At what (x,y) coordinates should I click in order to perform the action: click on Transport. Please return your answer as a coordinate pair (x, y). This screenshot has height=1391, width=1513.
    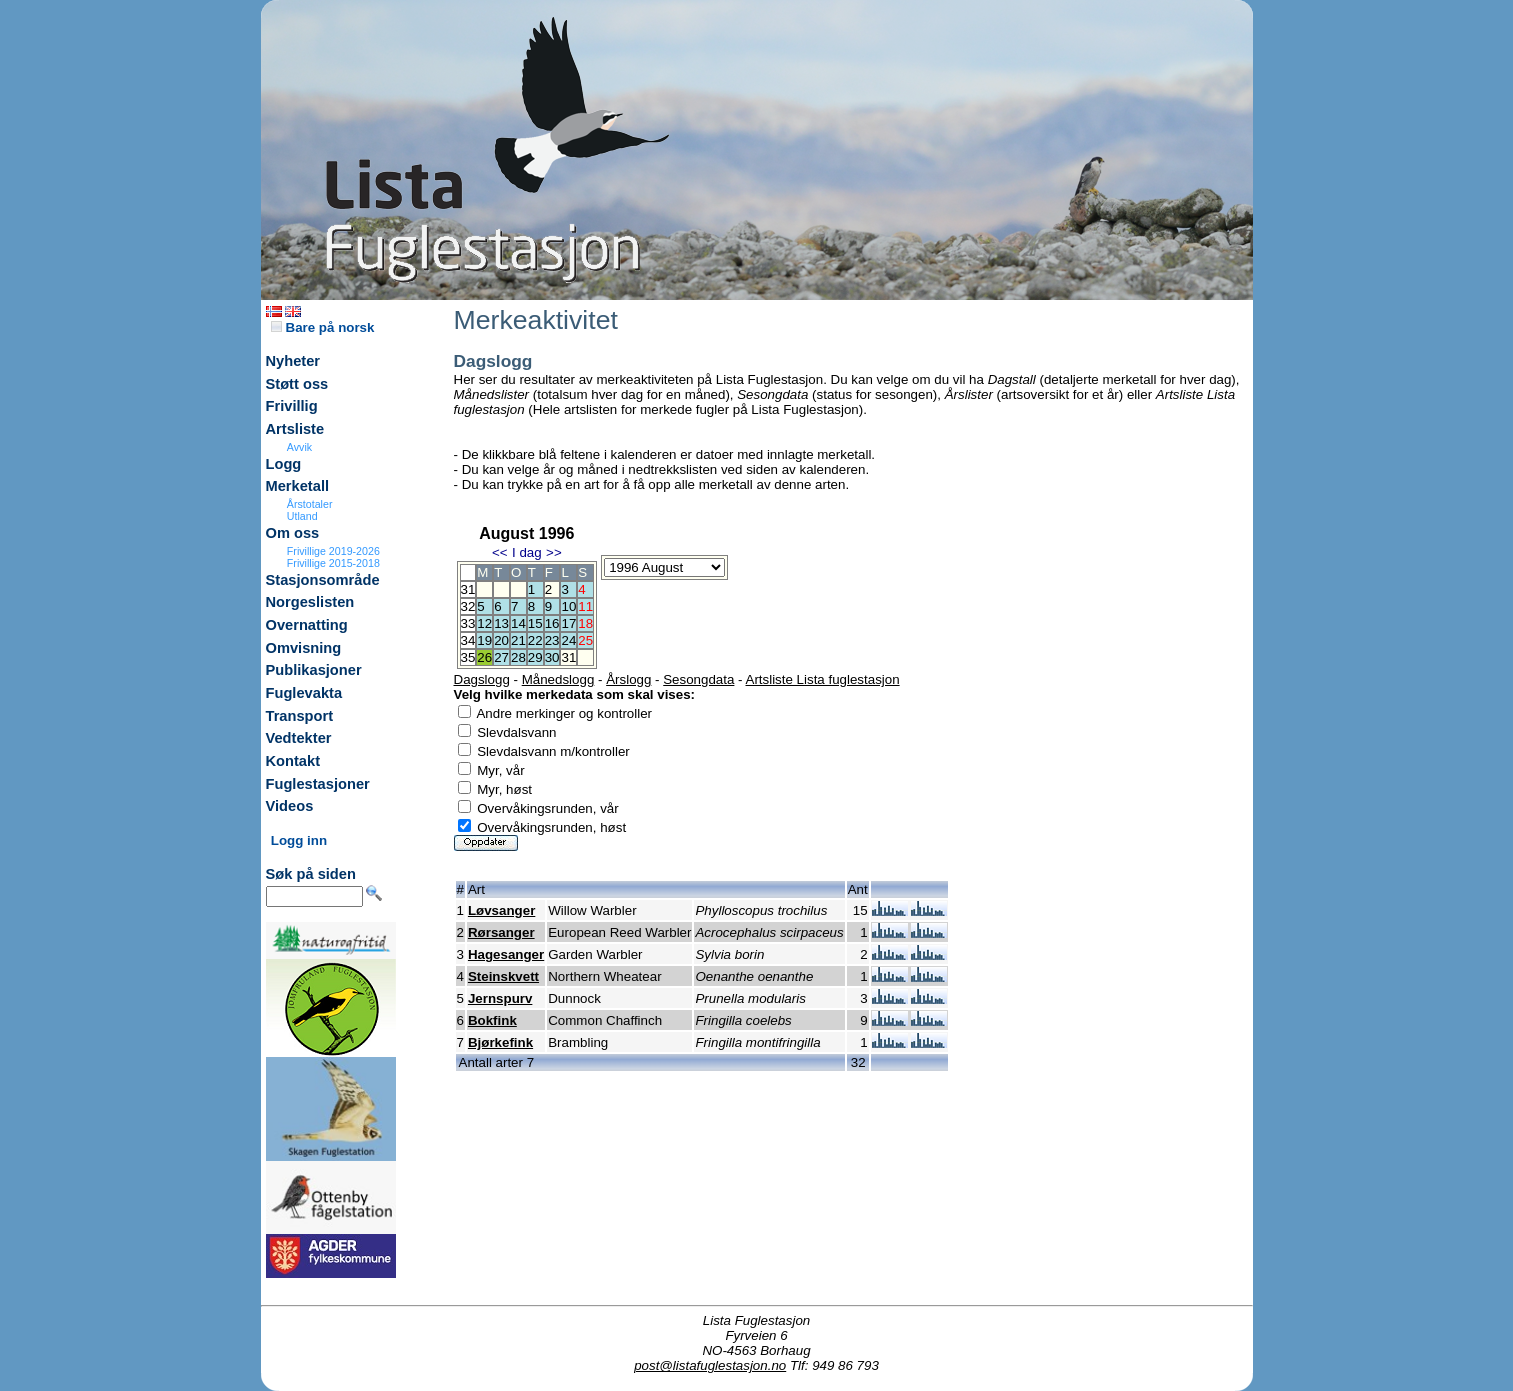
    Looking at the image, I should click on (300, 716).